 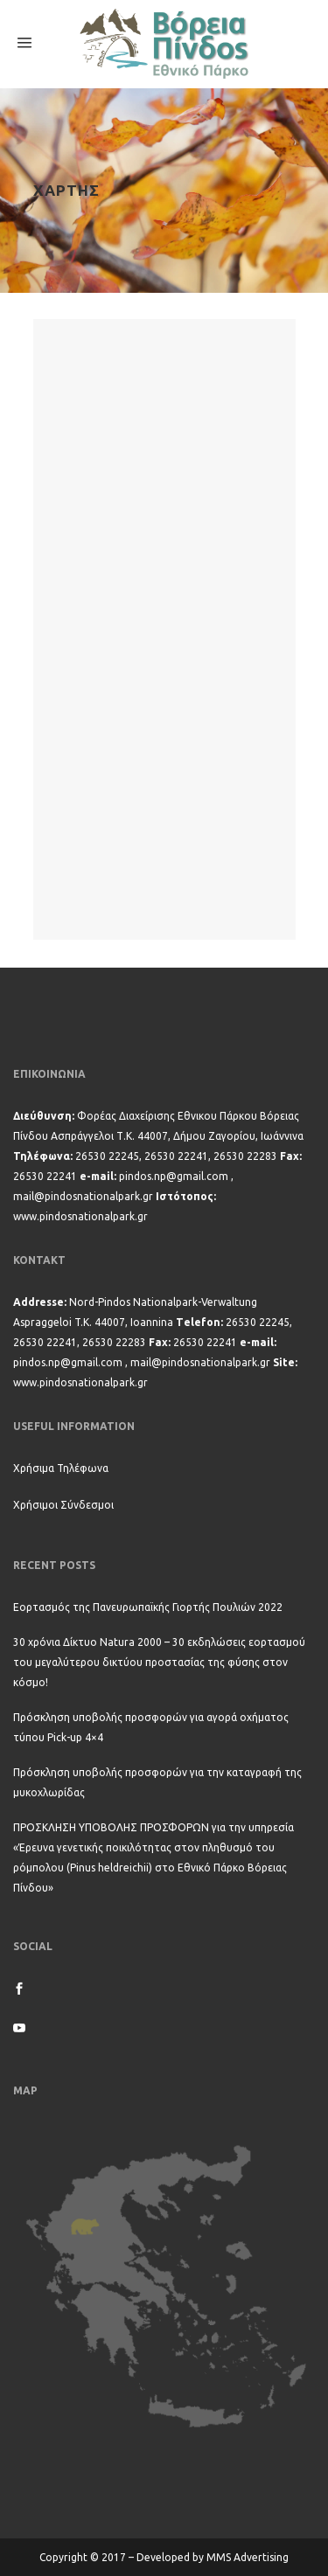 What do you see at coordinates (173, 1176) in the screenshot?
I see `pindos.np@gmail.com` at bounding box center [173, 1176].